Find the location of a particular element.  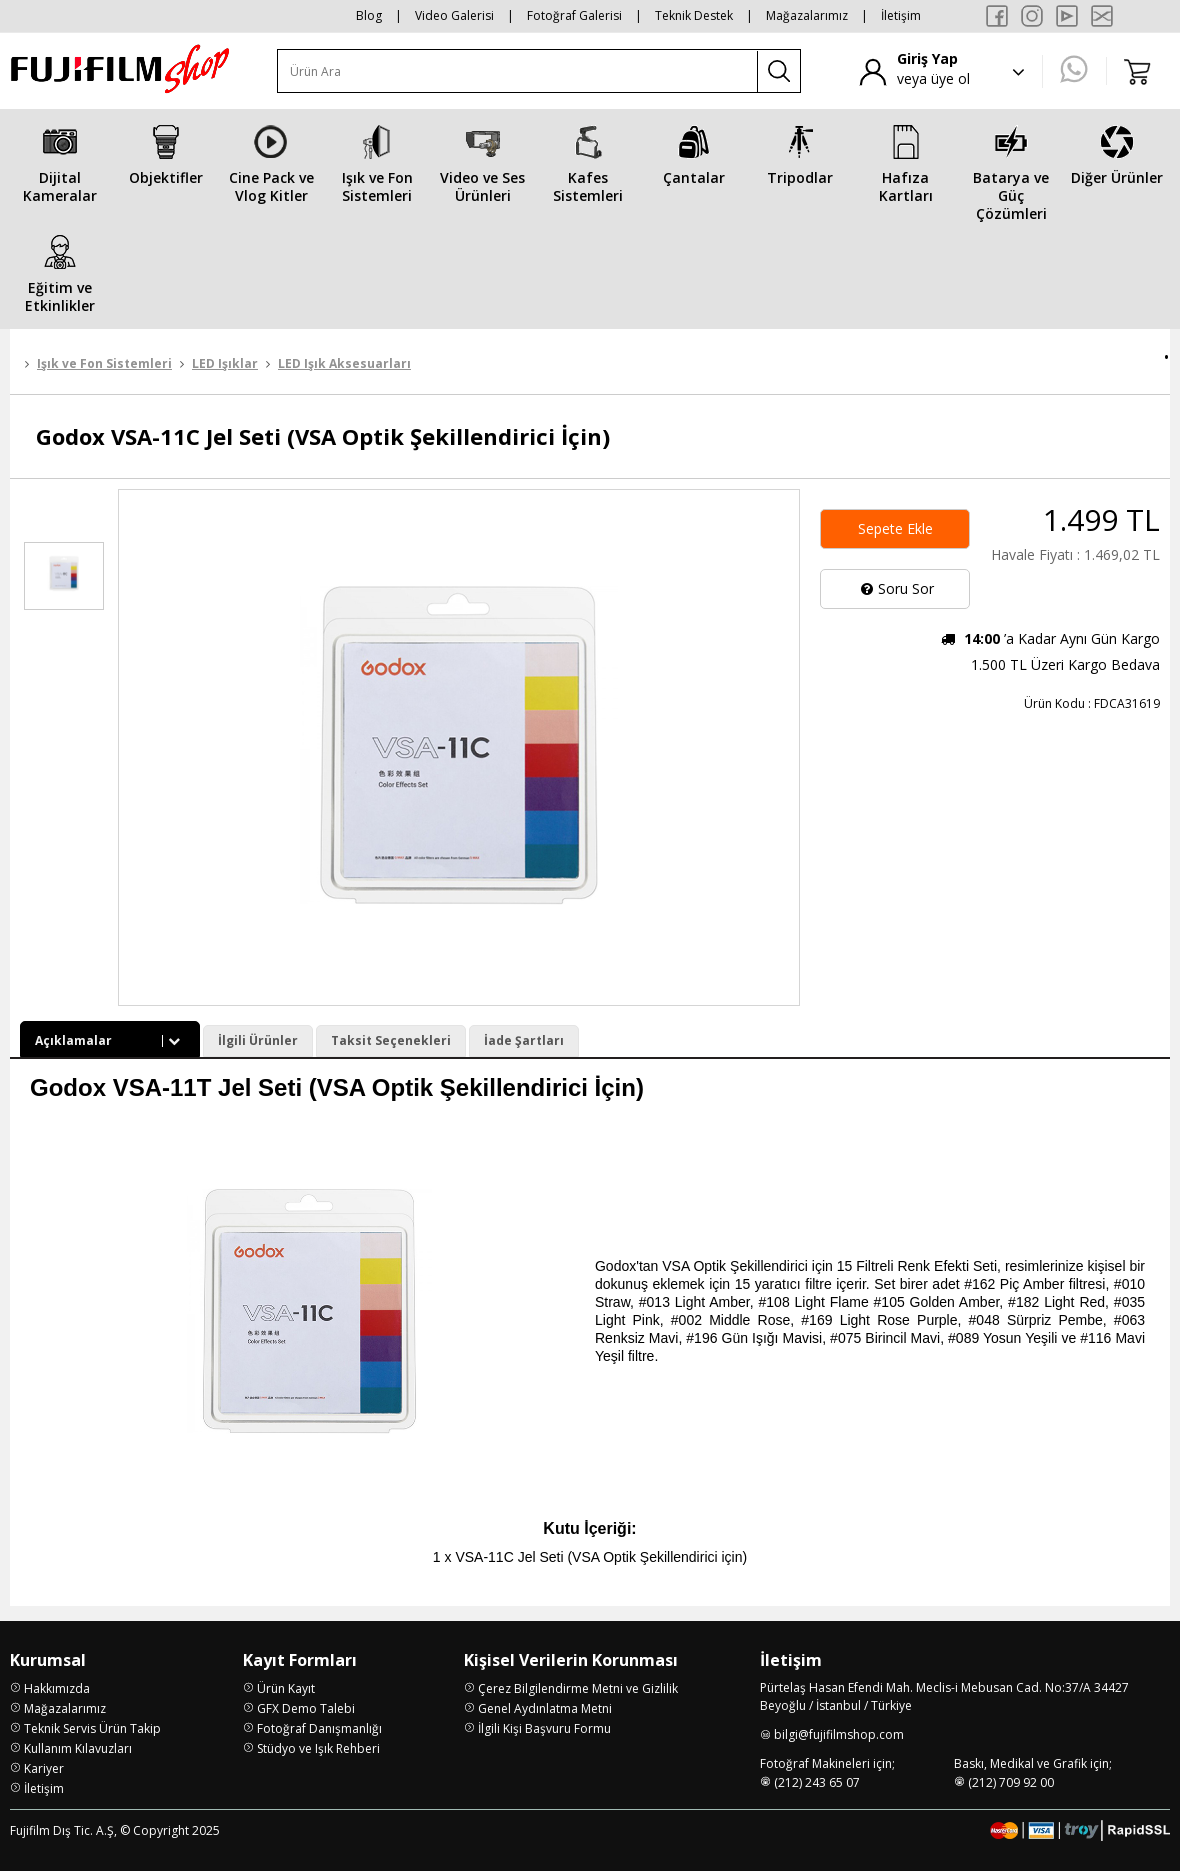

[Ürün Ara] is located at coordinates (518, 71).